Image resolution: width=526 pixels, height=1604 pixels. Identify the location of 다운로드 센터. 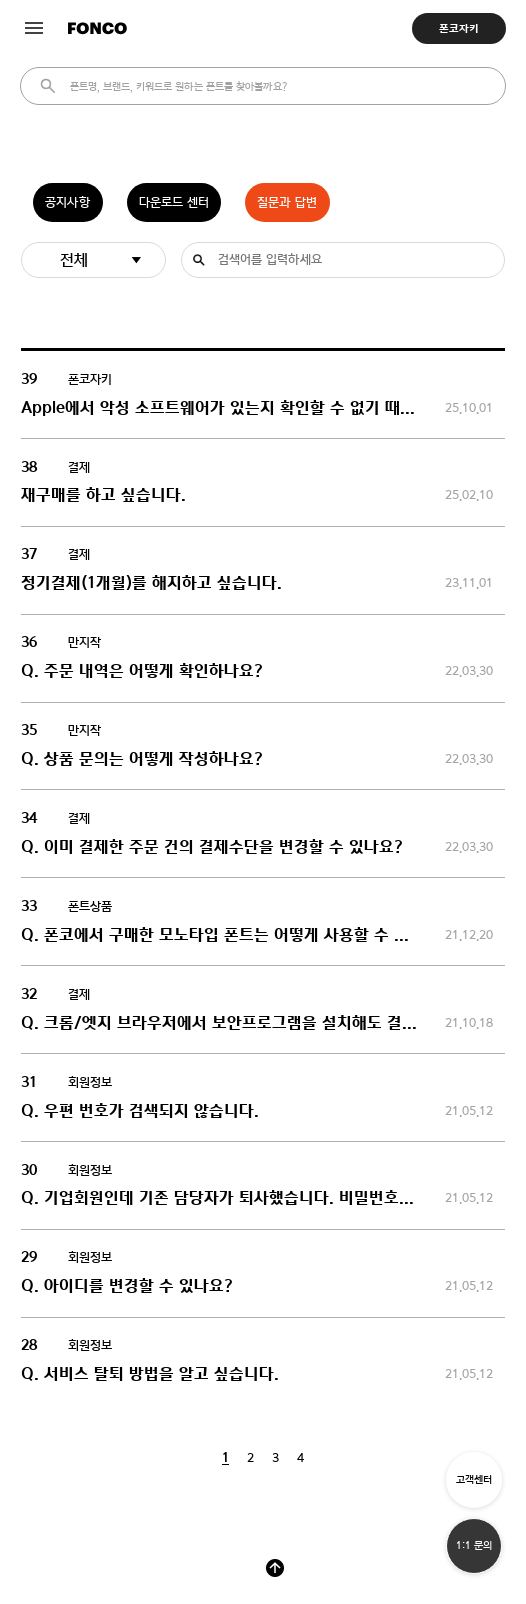
(174, 202).